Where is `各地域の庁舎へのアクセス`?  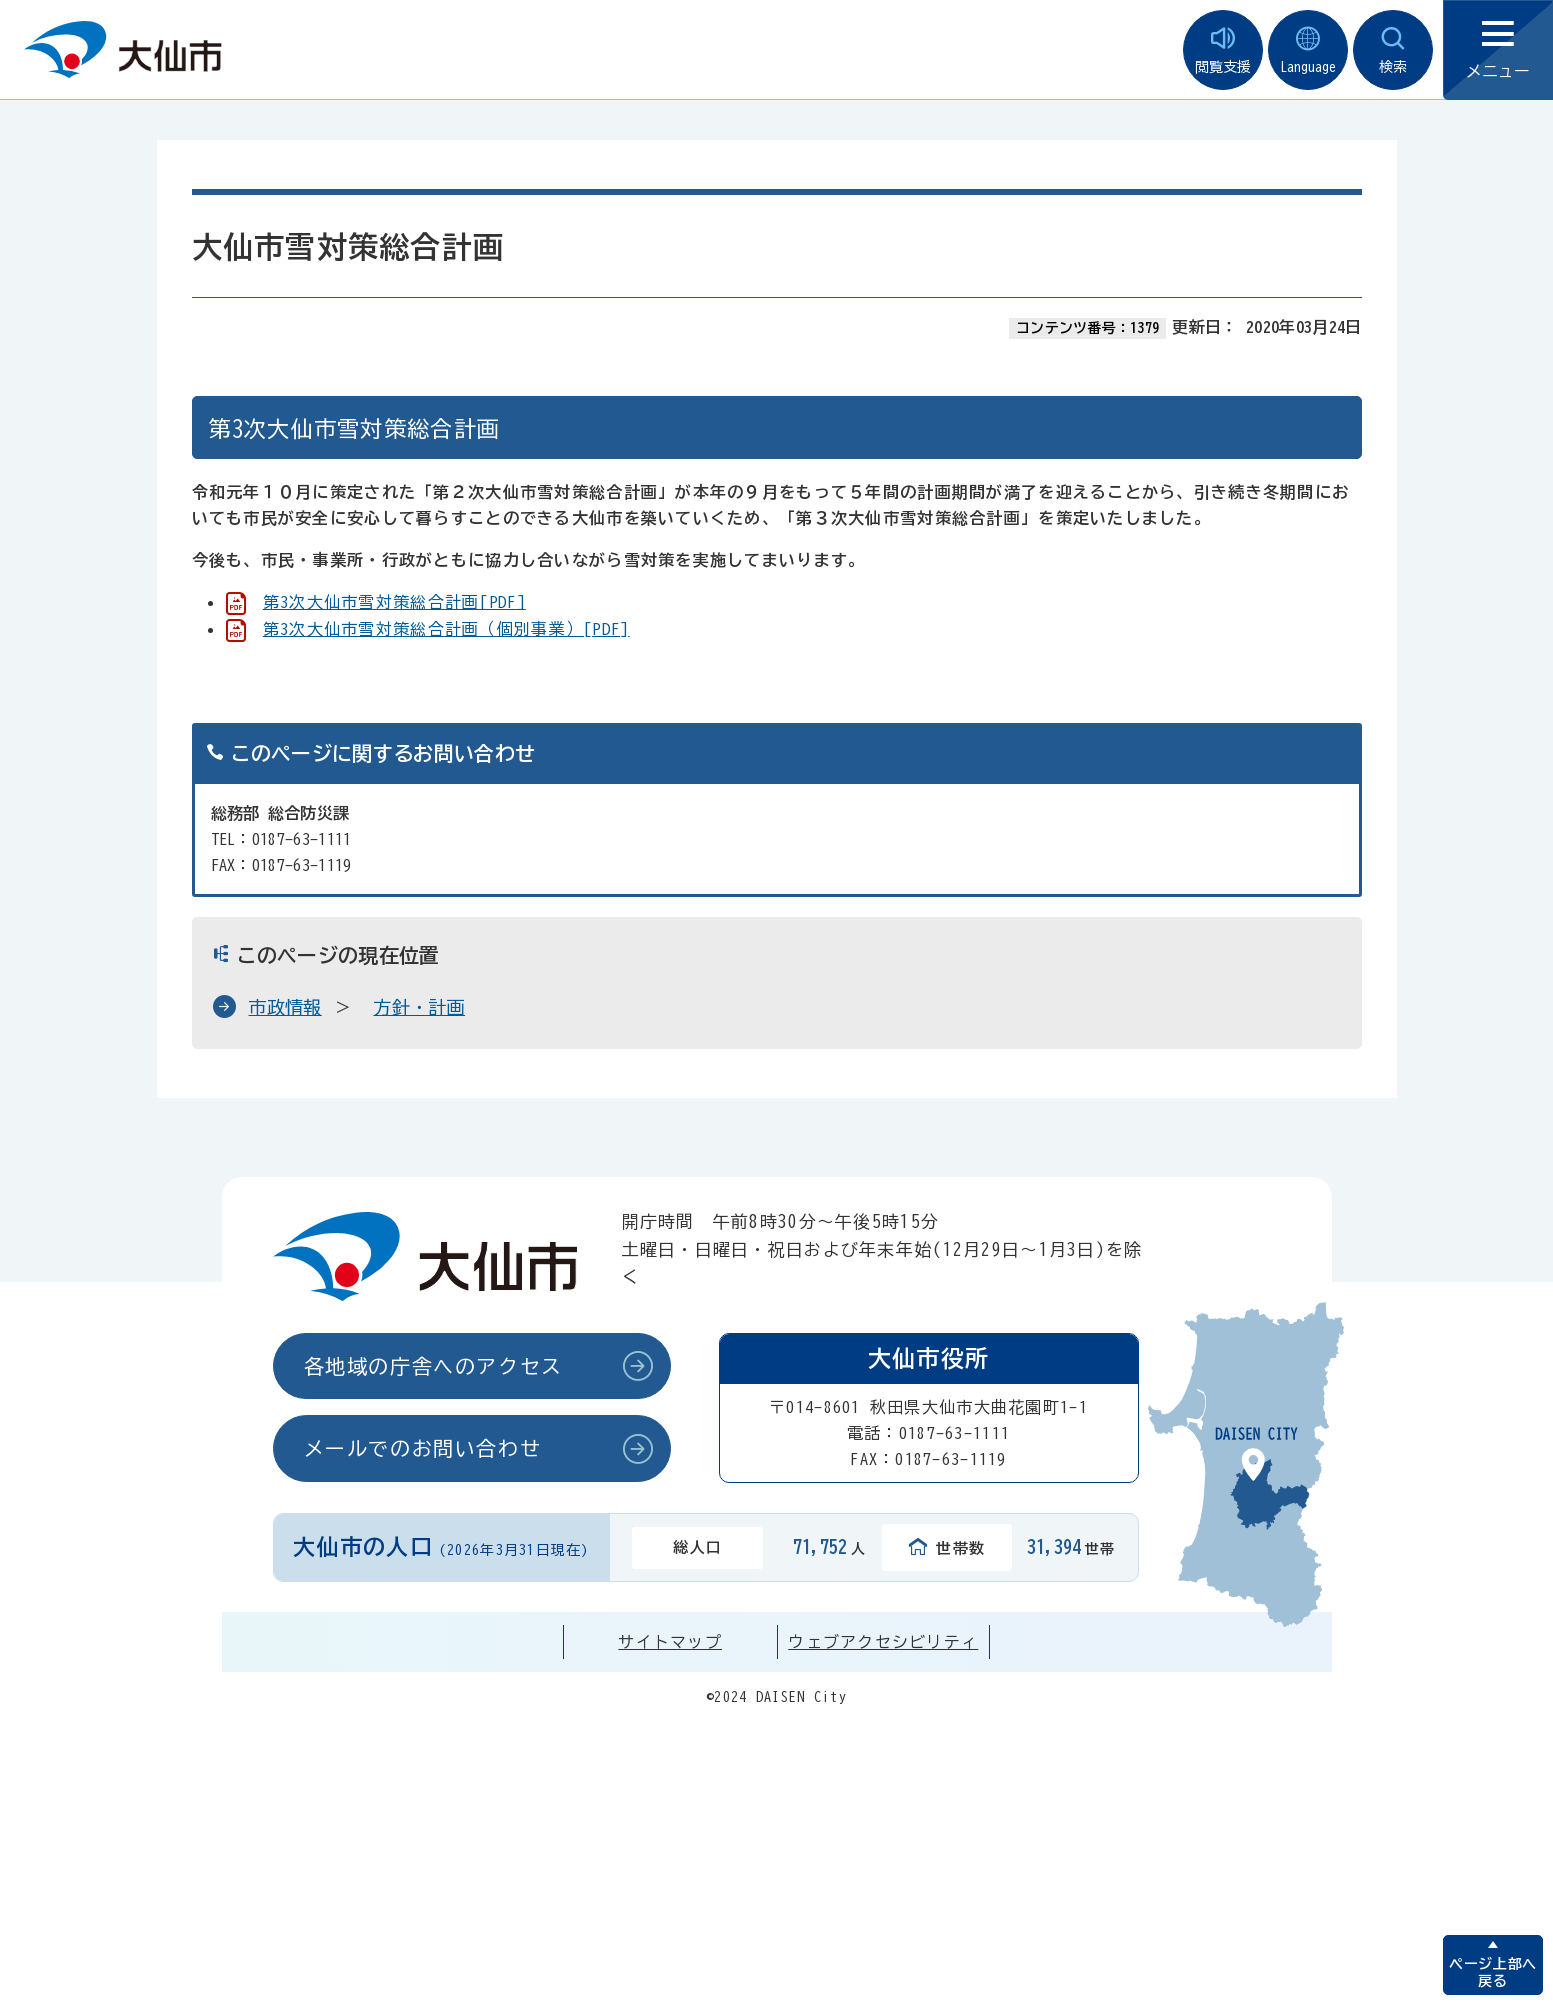
各地域の庁舎へのアクセス is located at coordinates (433, 1366).